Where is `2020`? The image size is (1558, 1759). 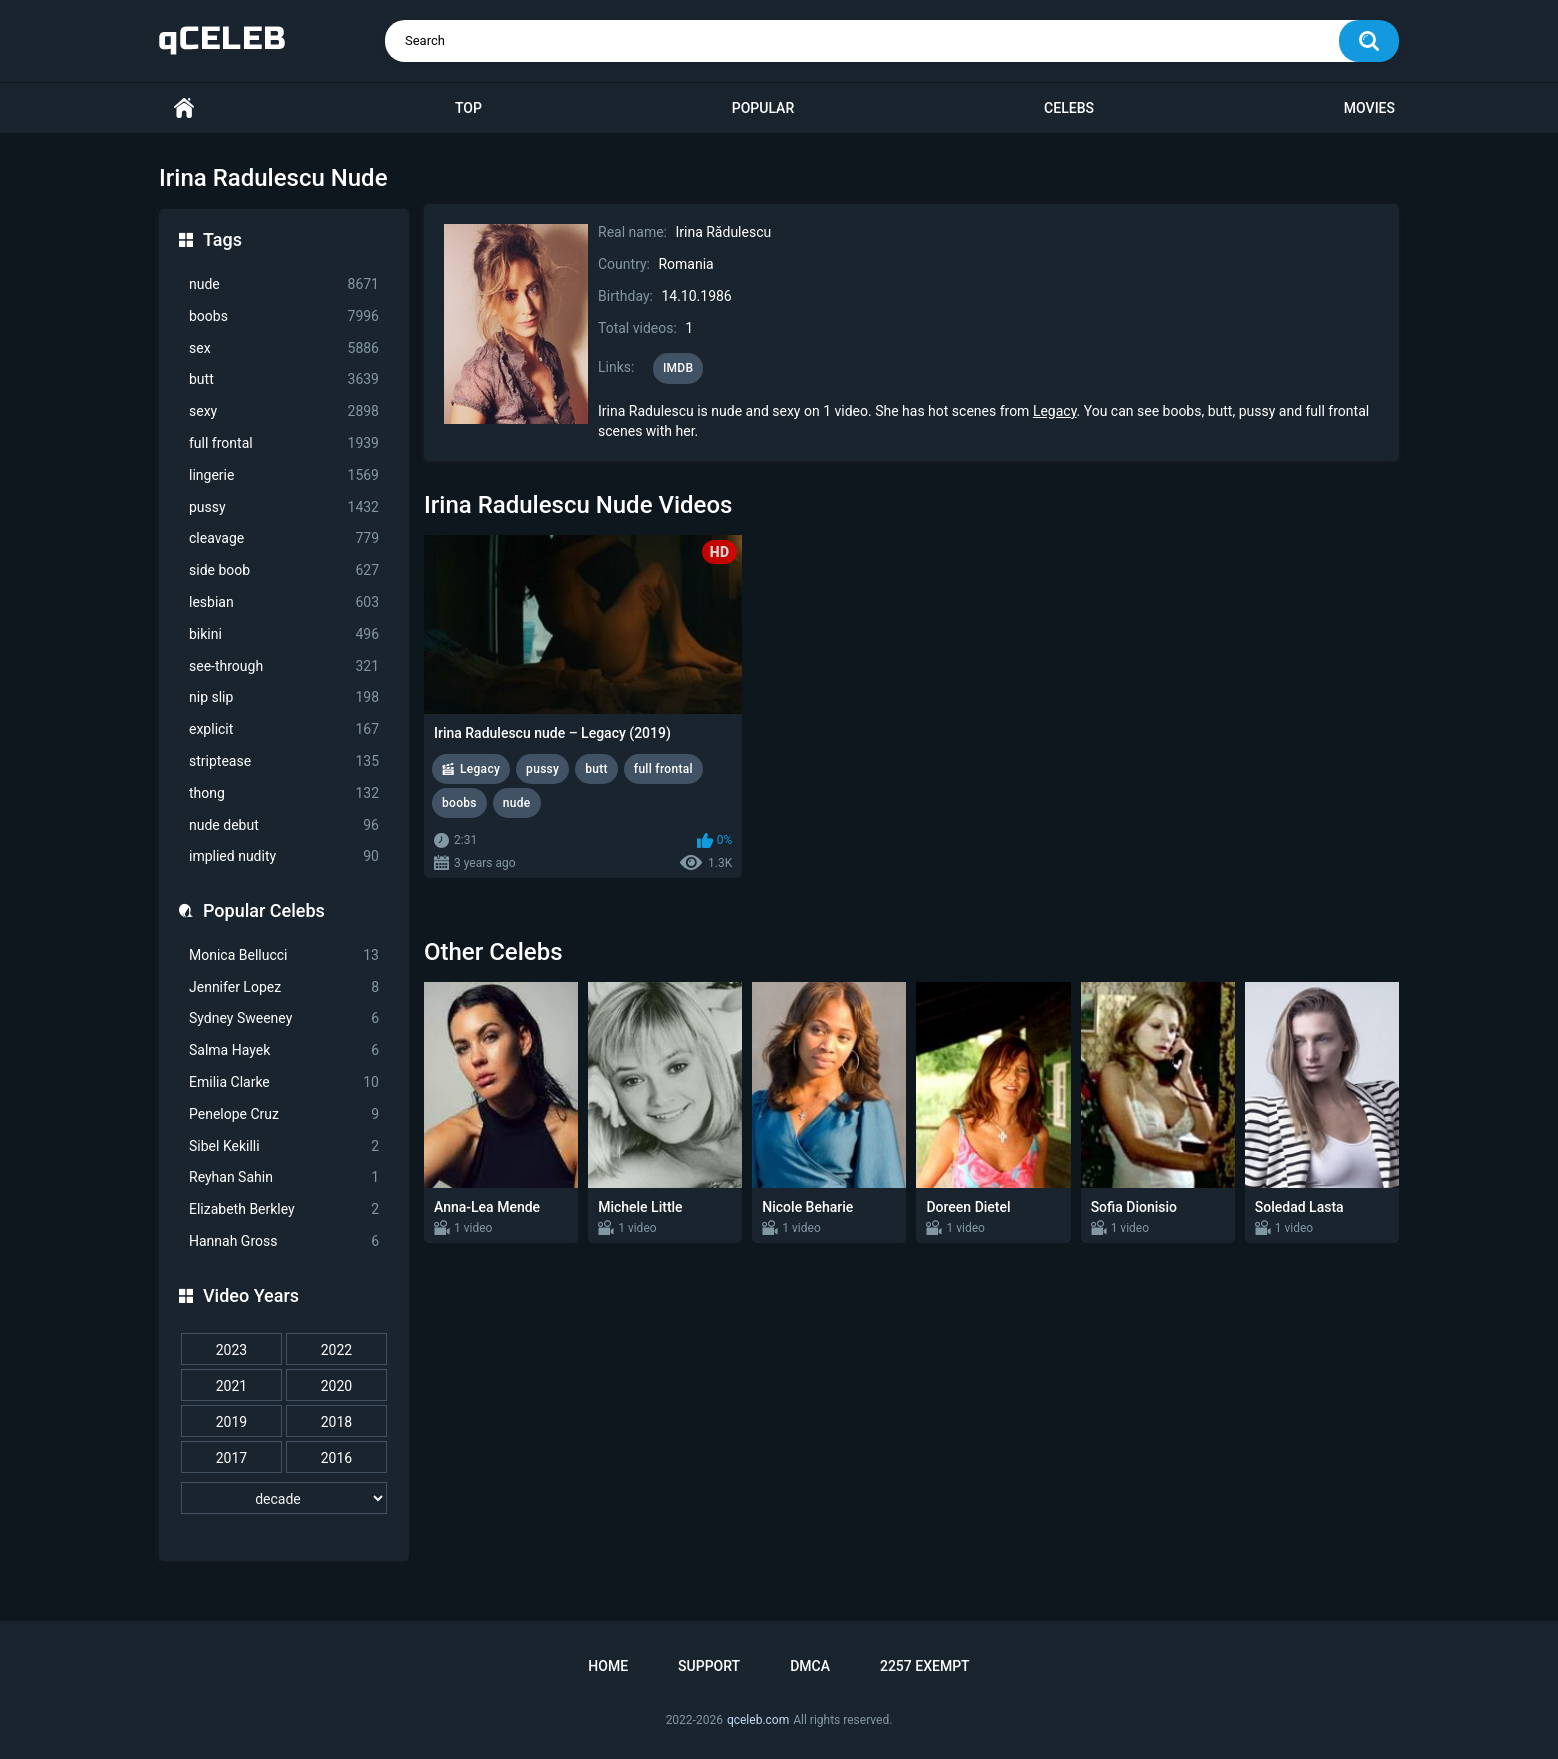
2020 is located at coordinates (336, 1386).